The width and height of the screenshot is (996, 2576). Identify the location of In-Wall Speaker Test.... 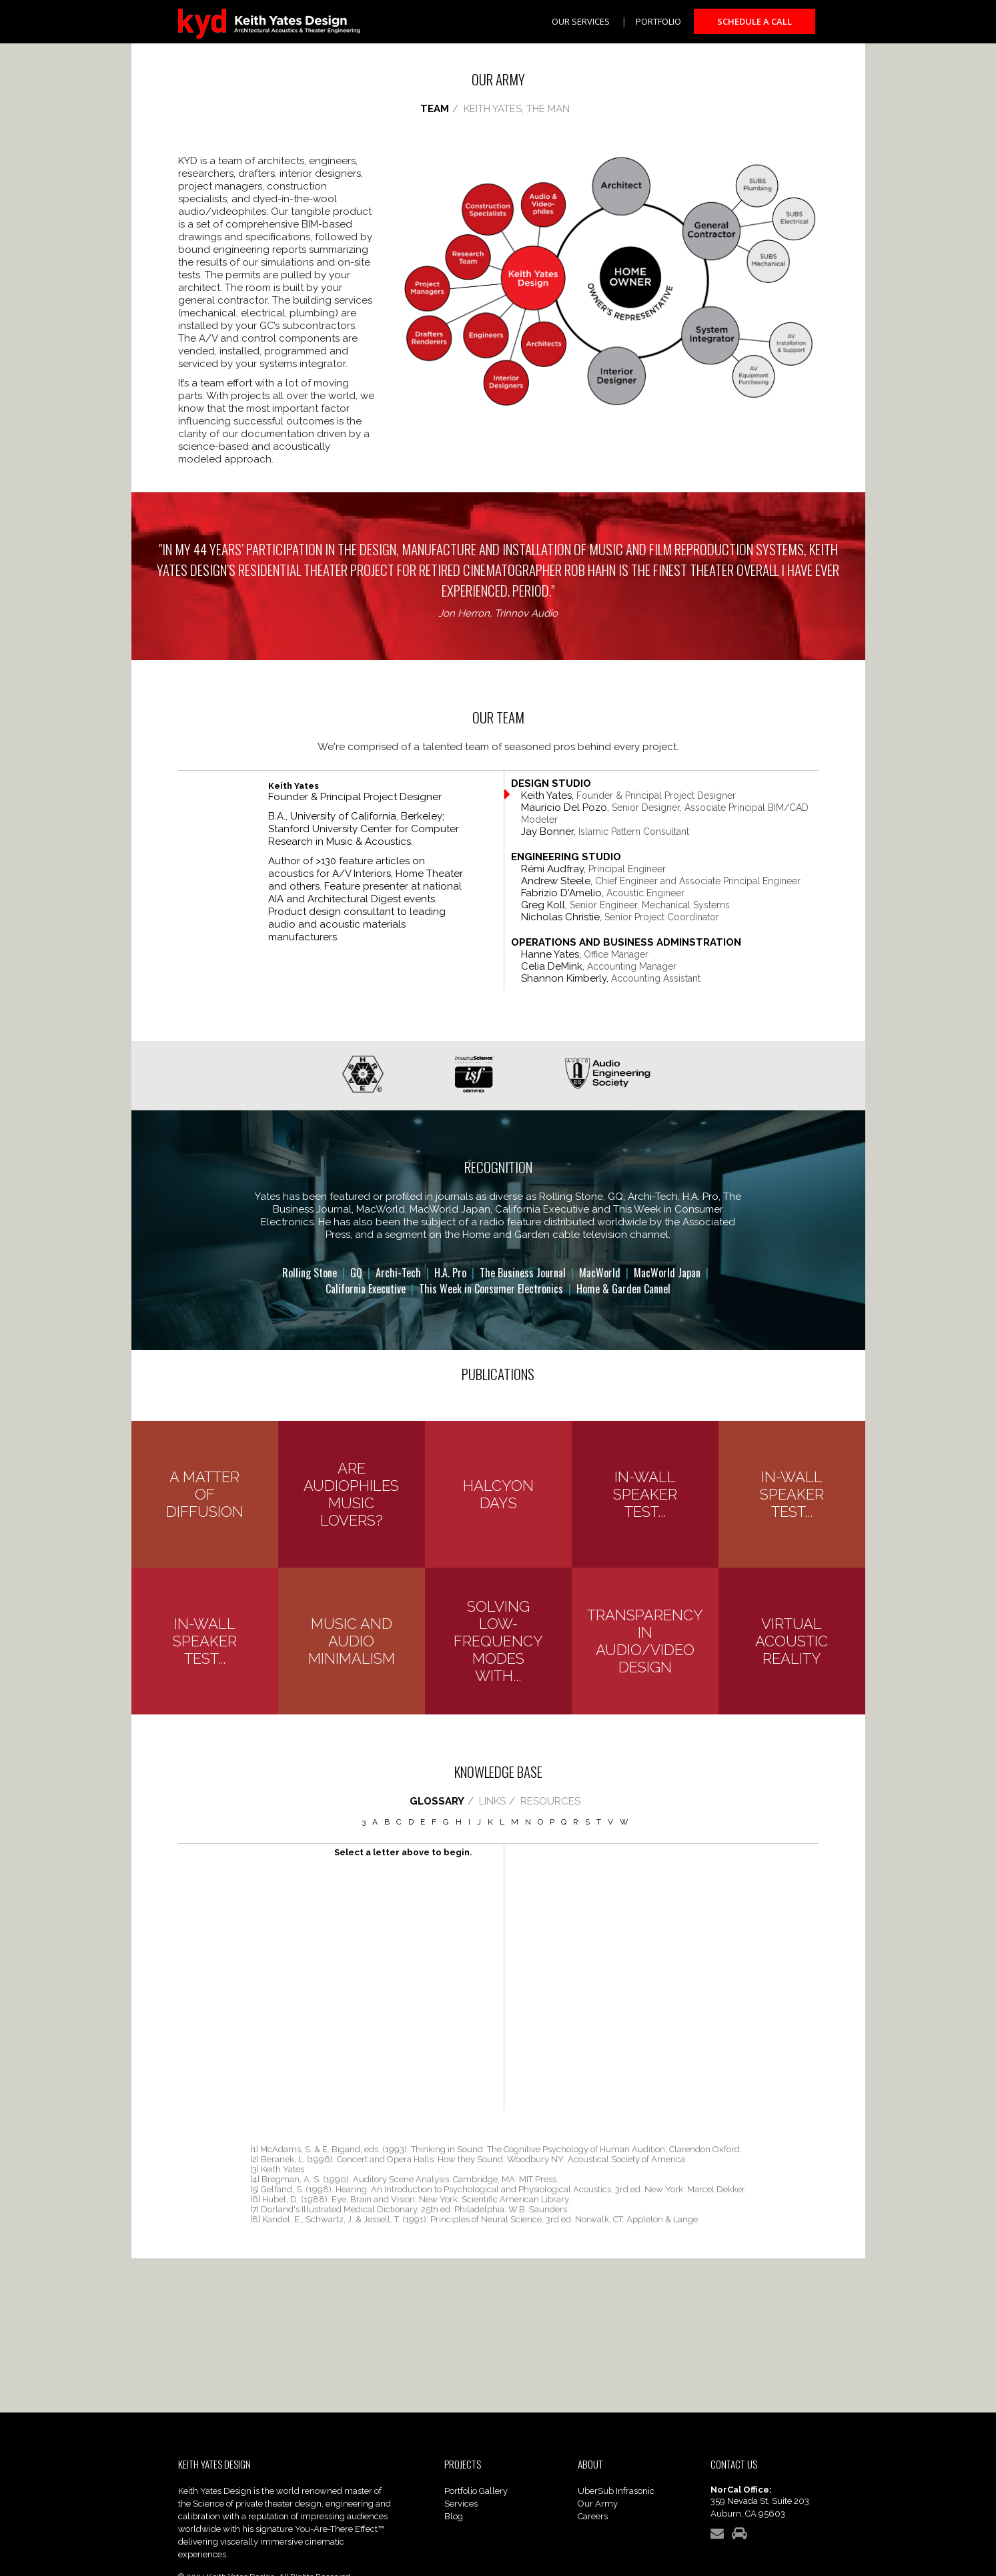
(645, 1494).